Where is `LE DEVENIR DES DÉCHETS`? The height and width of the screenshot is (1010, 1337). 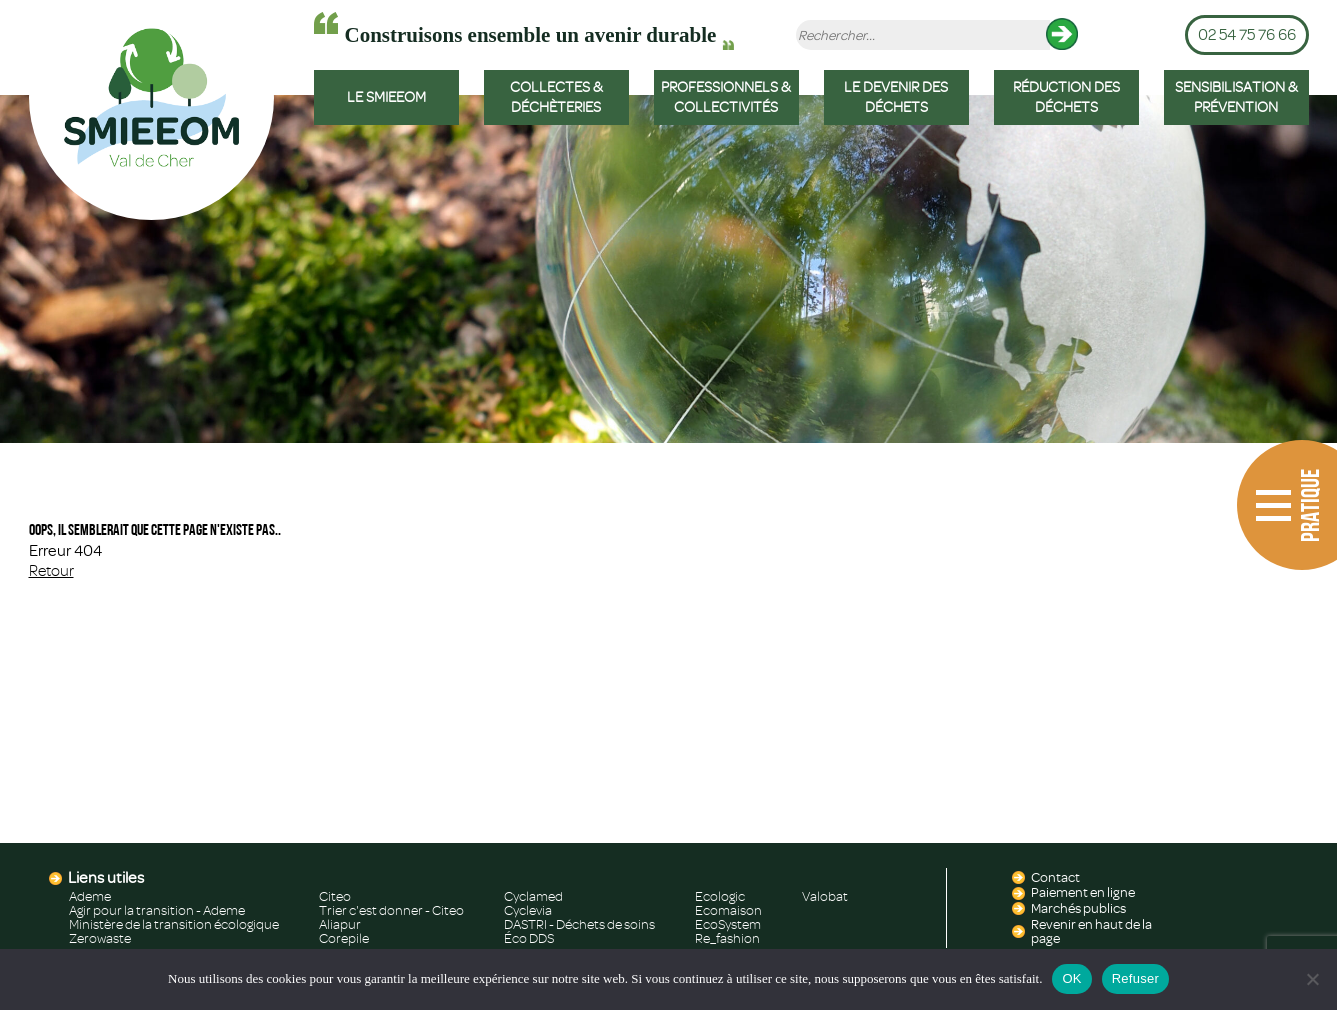
LE DEVENIR DES DÉCHETS is located at coordinates (896, 97).